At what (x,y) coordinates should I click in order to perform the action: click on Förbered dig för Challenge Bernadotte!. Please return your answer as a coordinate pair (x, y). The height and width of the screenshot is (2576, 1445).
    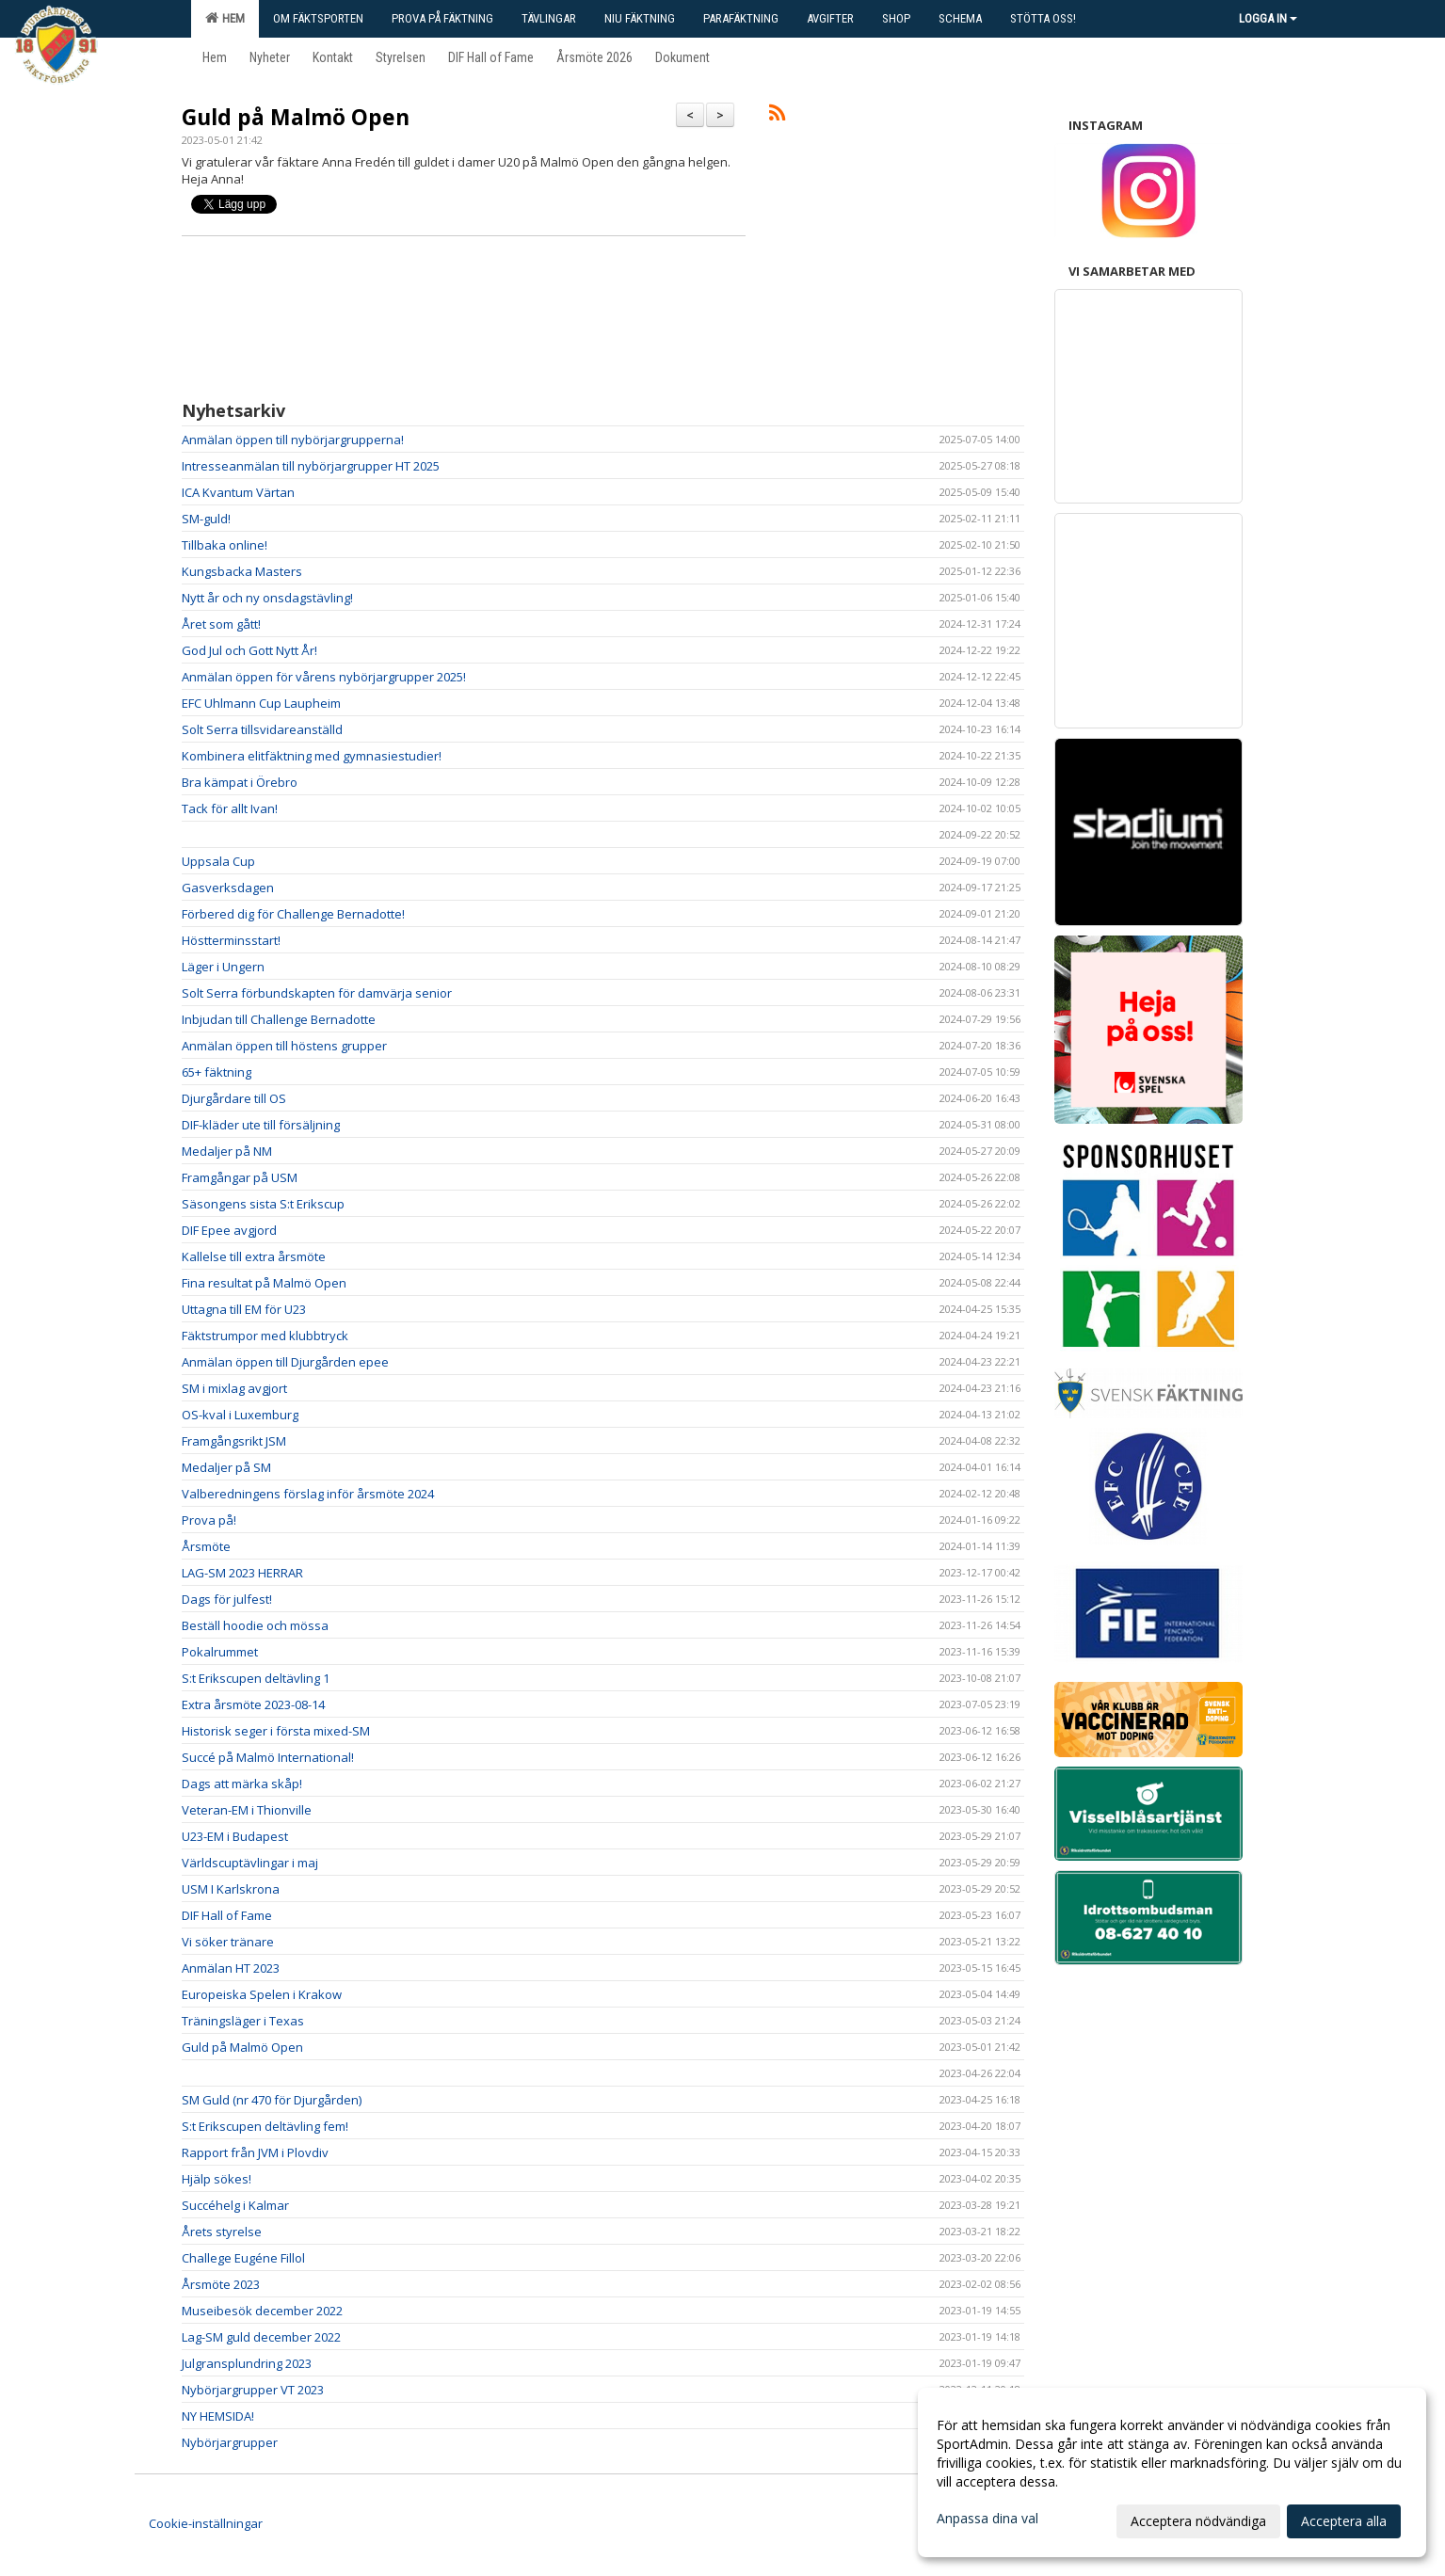
    Looking at the image, I should click on (293, 913).